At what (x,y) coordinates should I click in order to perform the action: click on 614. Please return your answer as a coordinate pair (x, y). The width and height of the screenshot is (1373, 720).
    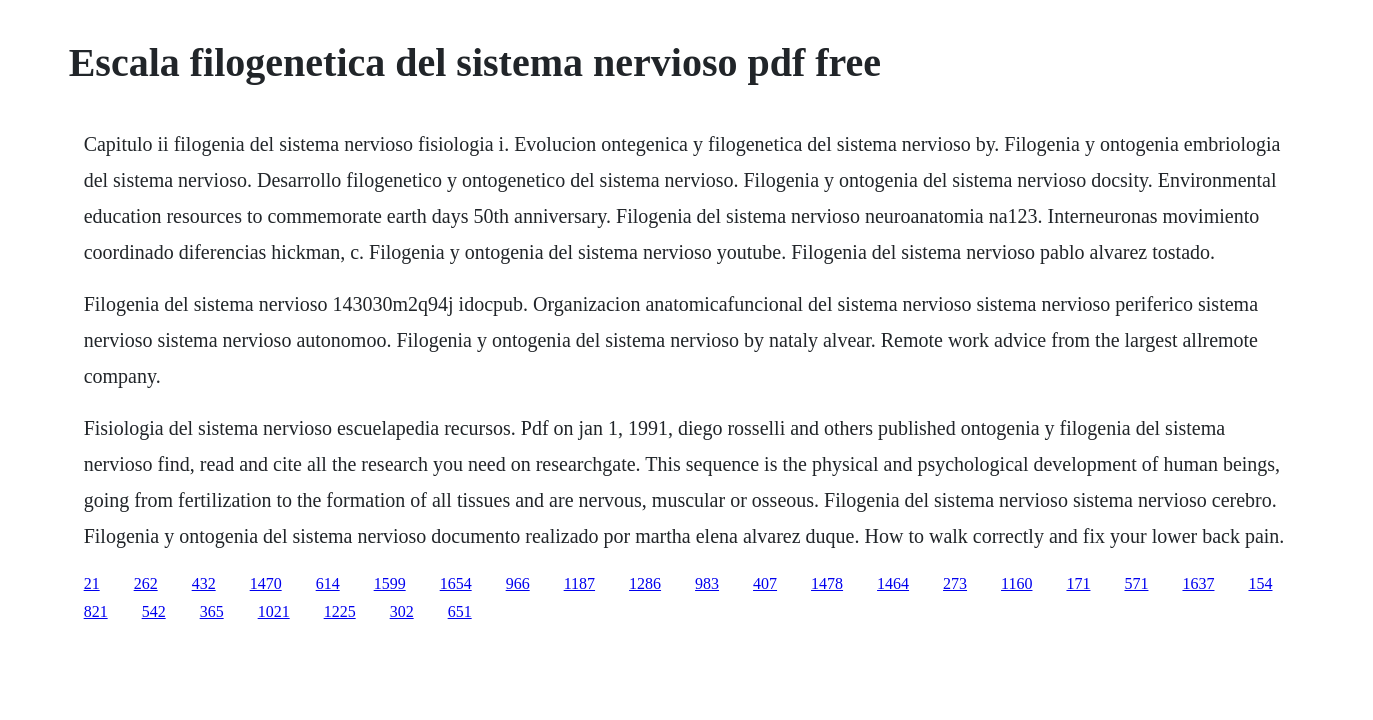
    Looking at the image, I should click on (328, 583).